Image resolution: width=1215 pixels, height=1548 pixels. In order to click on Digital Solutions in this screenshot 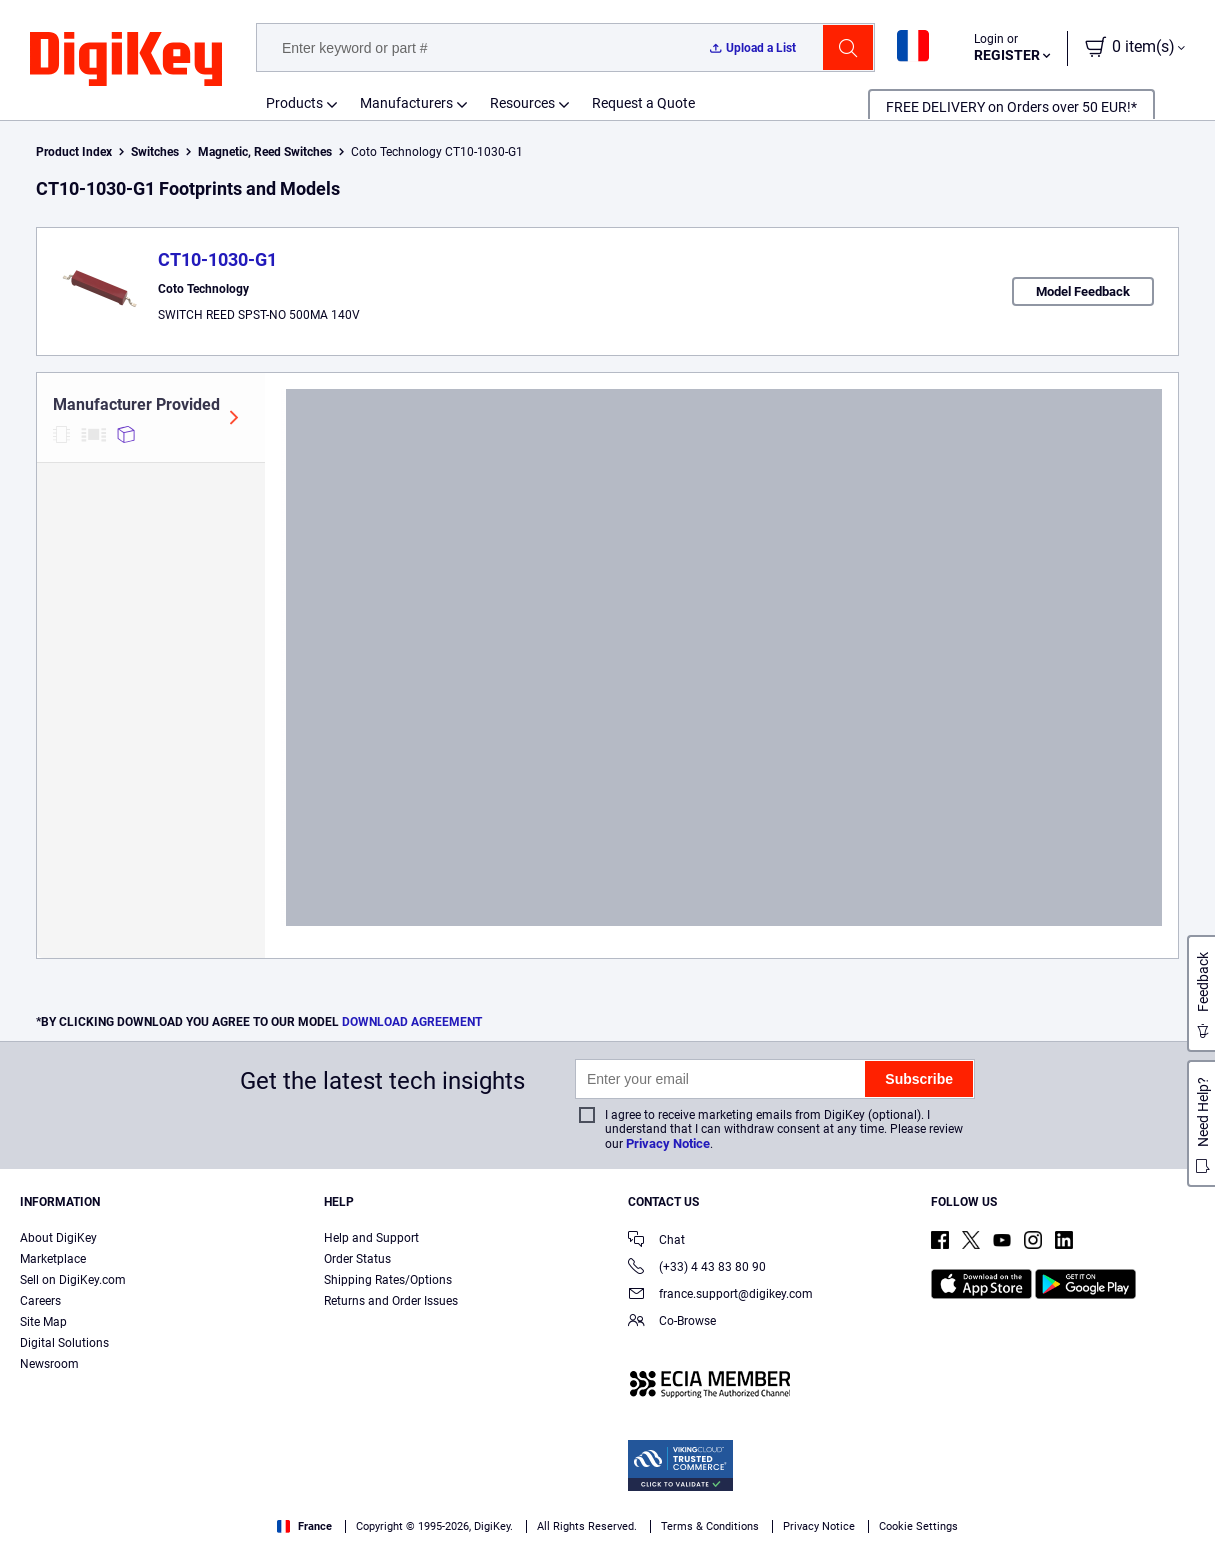, I will do `click(64, 1343)`.